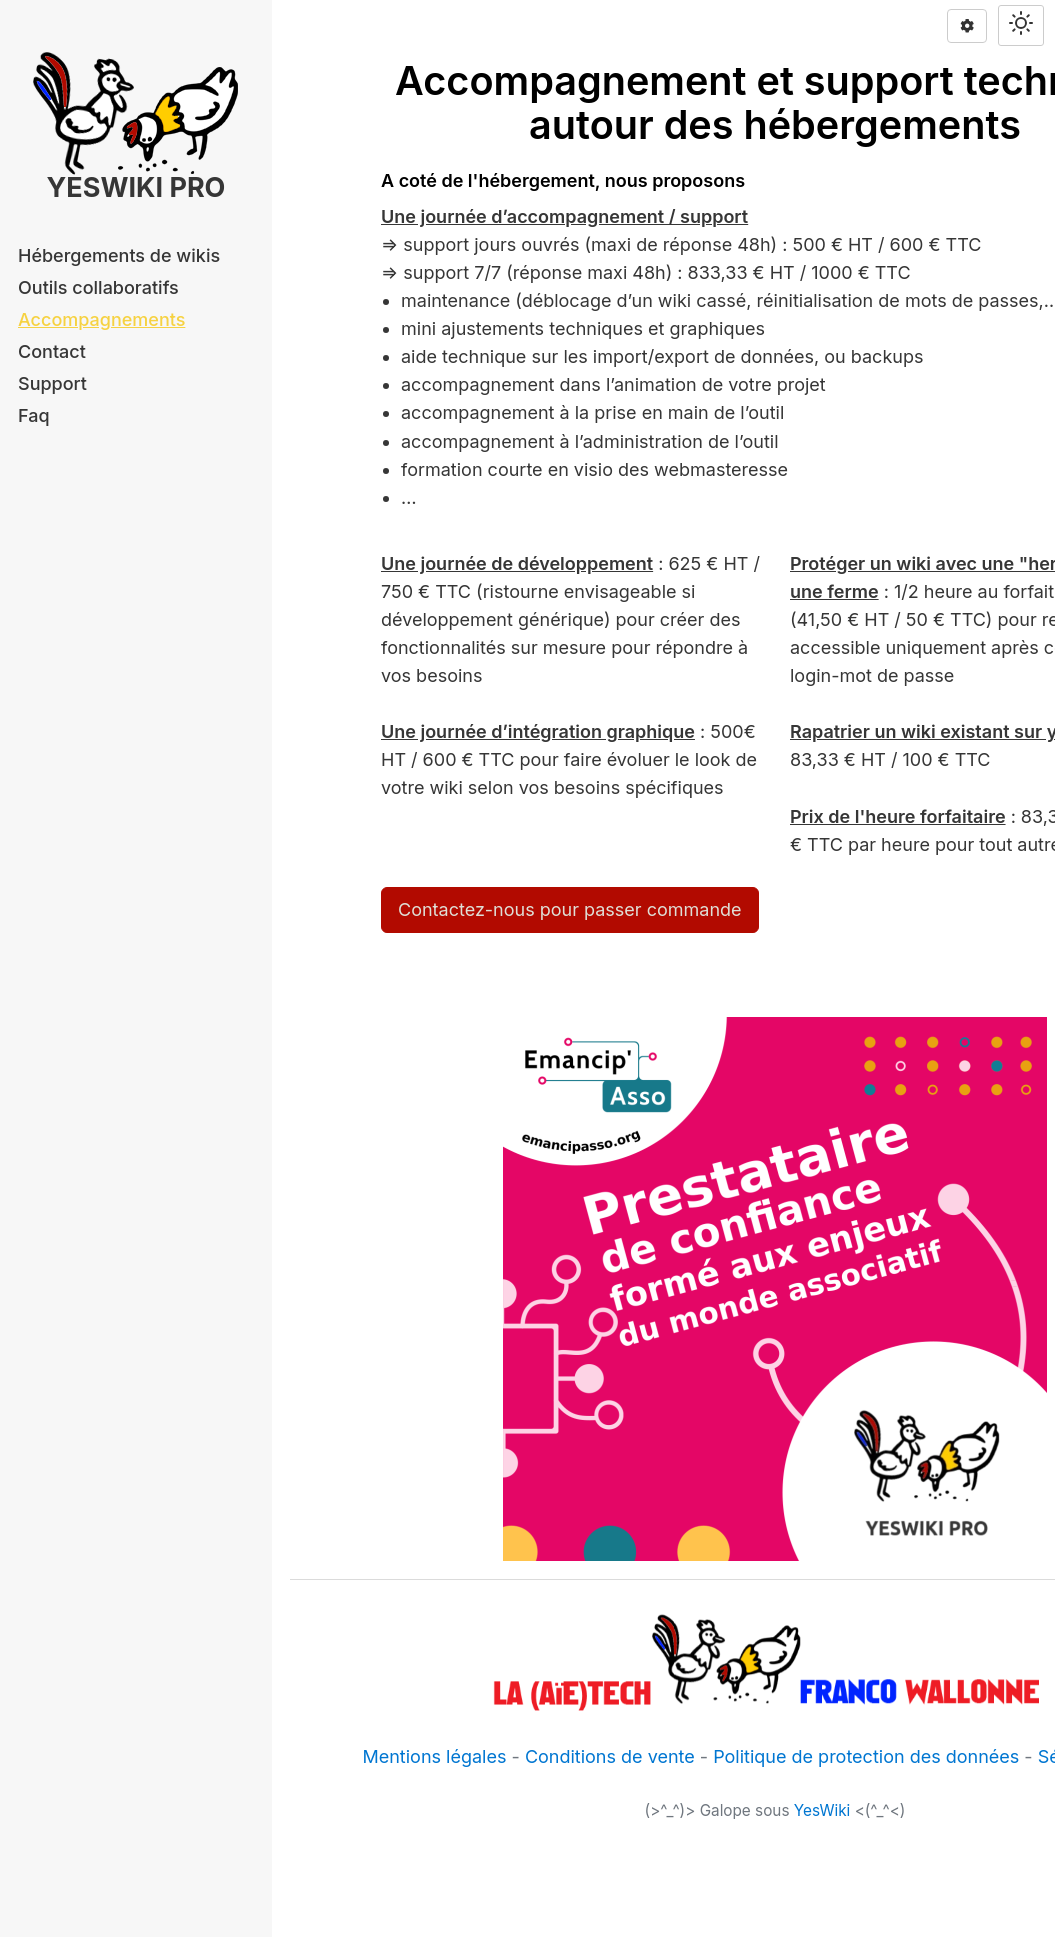  Describe the element at coordinates (52, 351) in the screenshot. I see `Contact` at that location.